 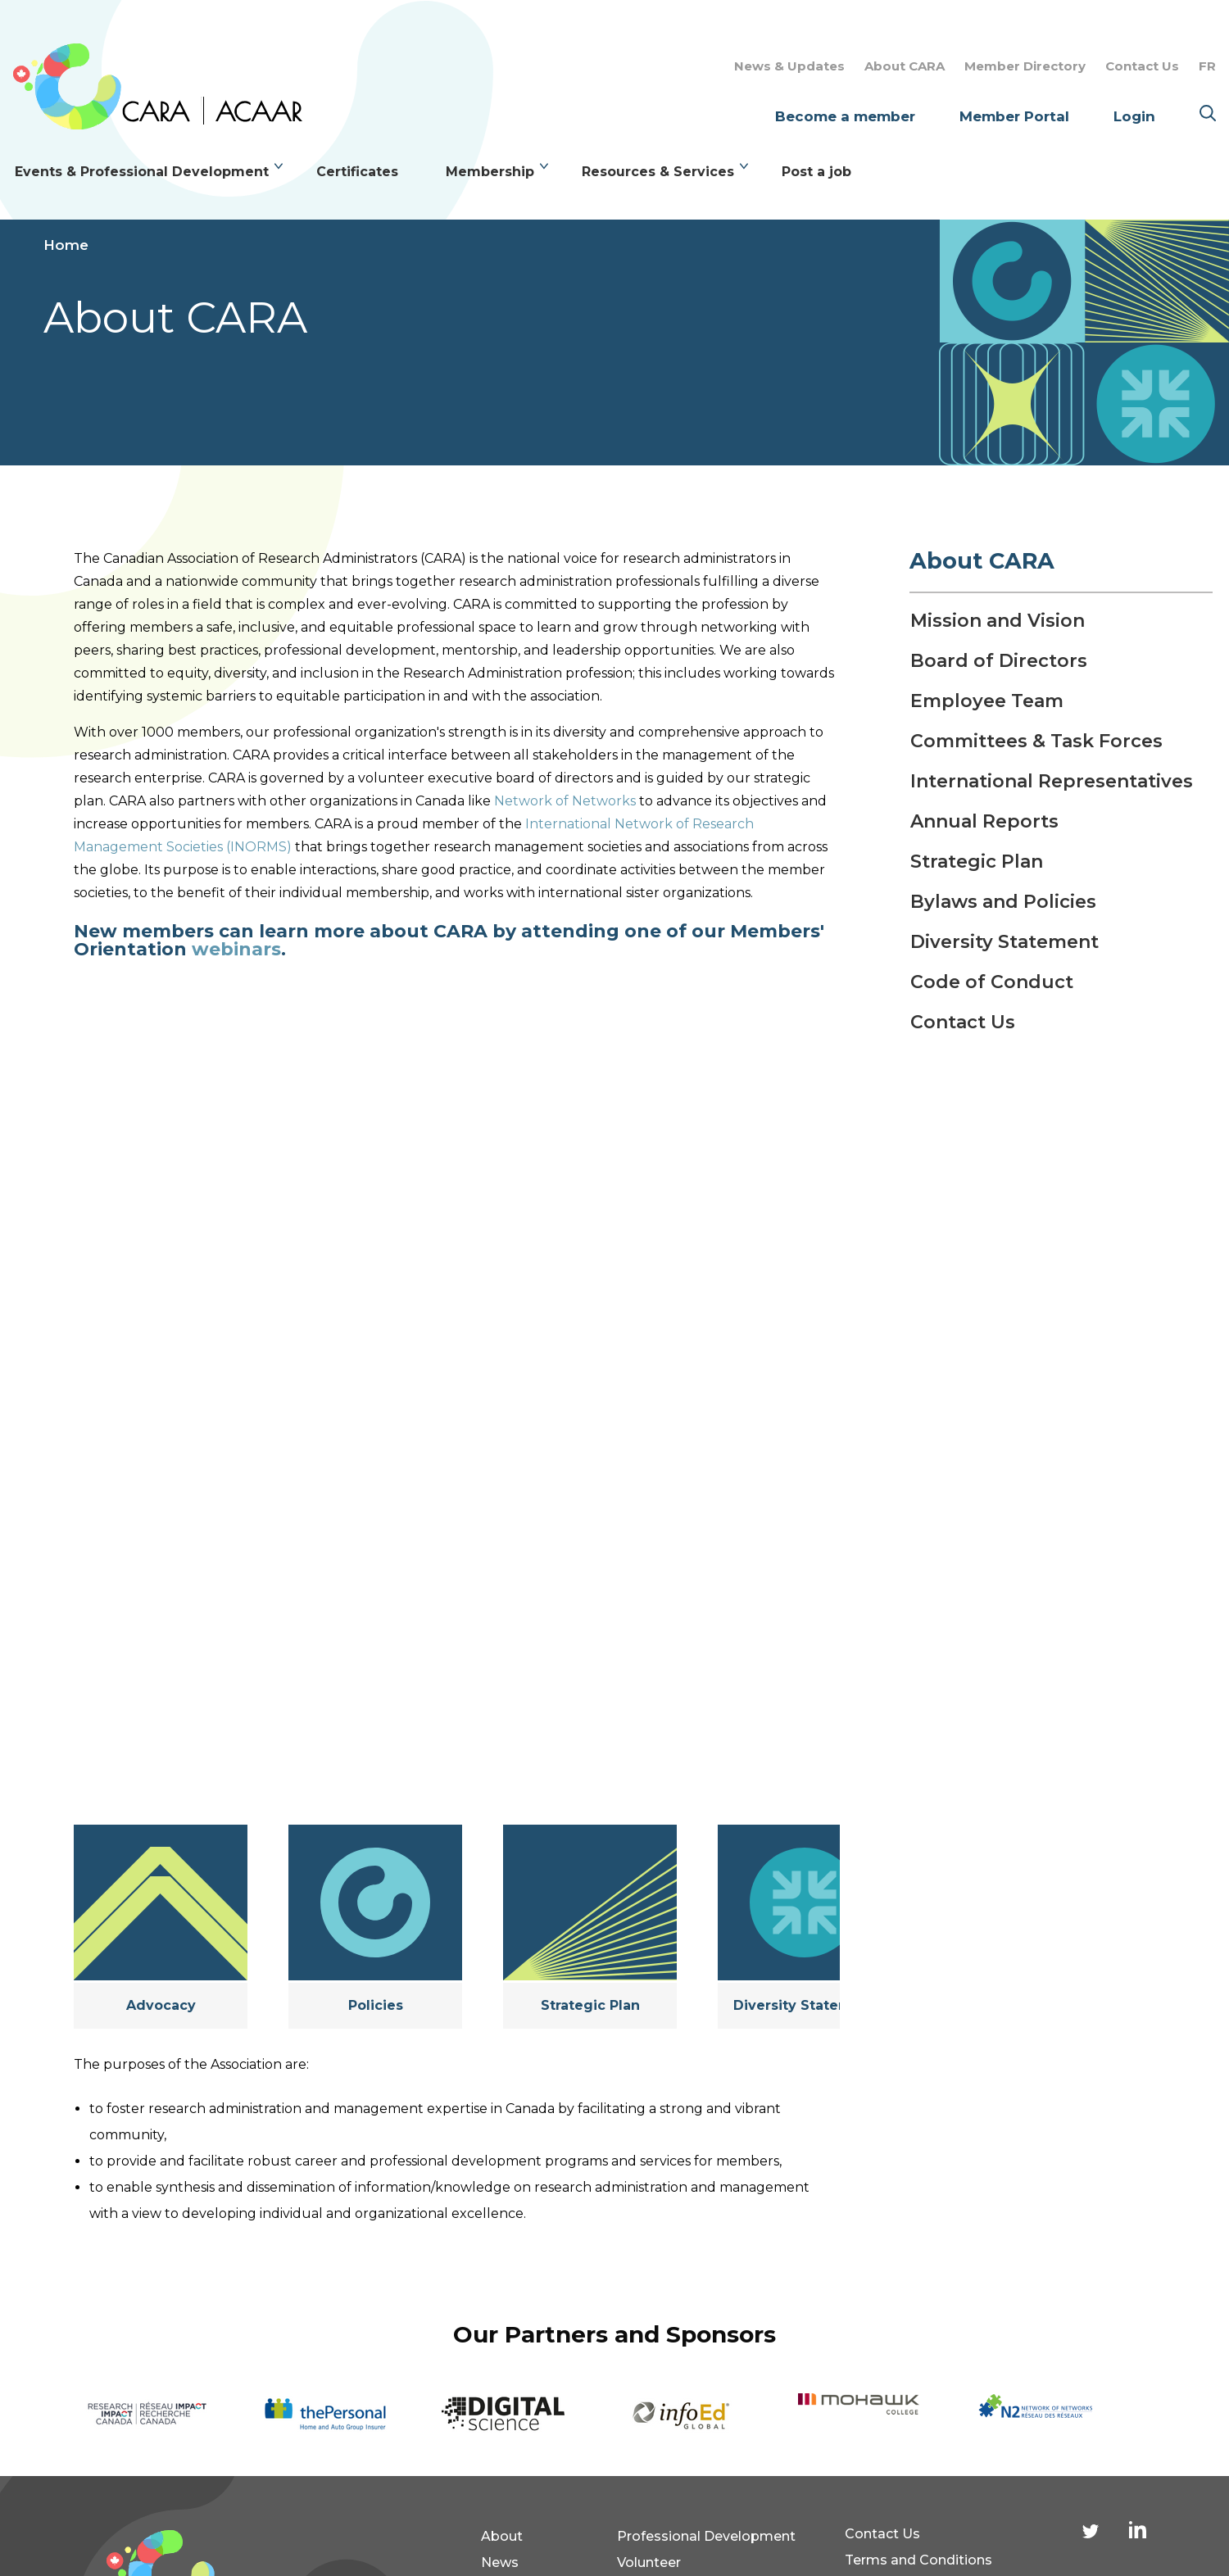 What do you see at coordinates (590, 2005) in the screenshot?
I see `Strategic Plan` at bounding box center [590, 2005].